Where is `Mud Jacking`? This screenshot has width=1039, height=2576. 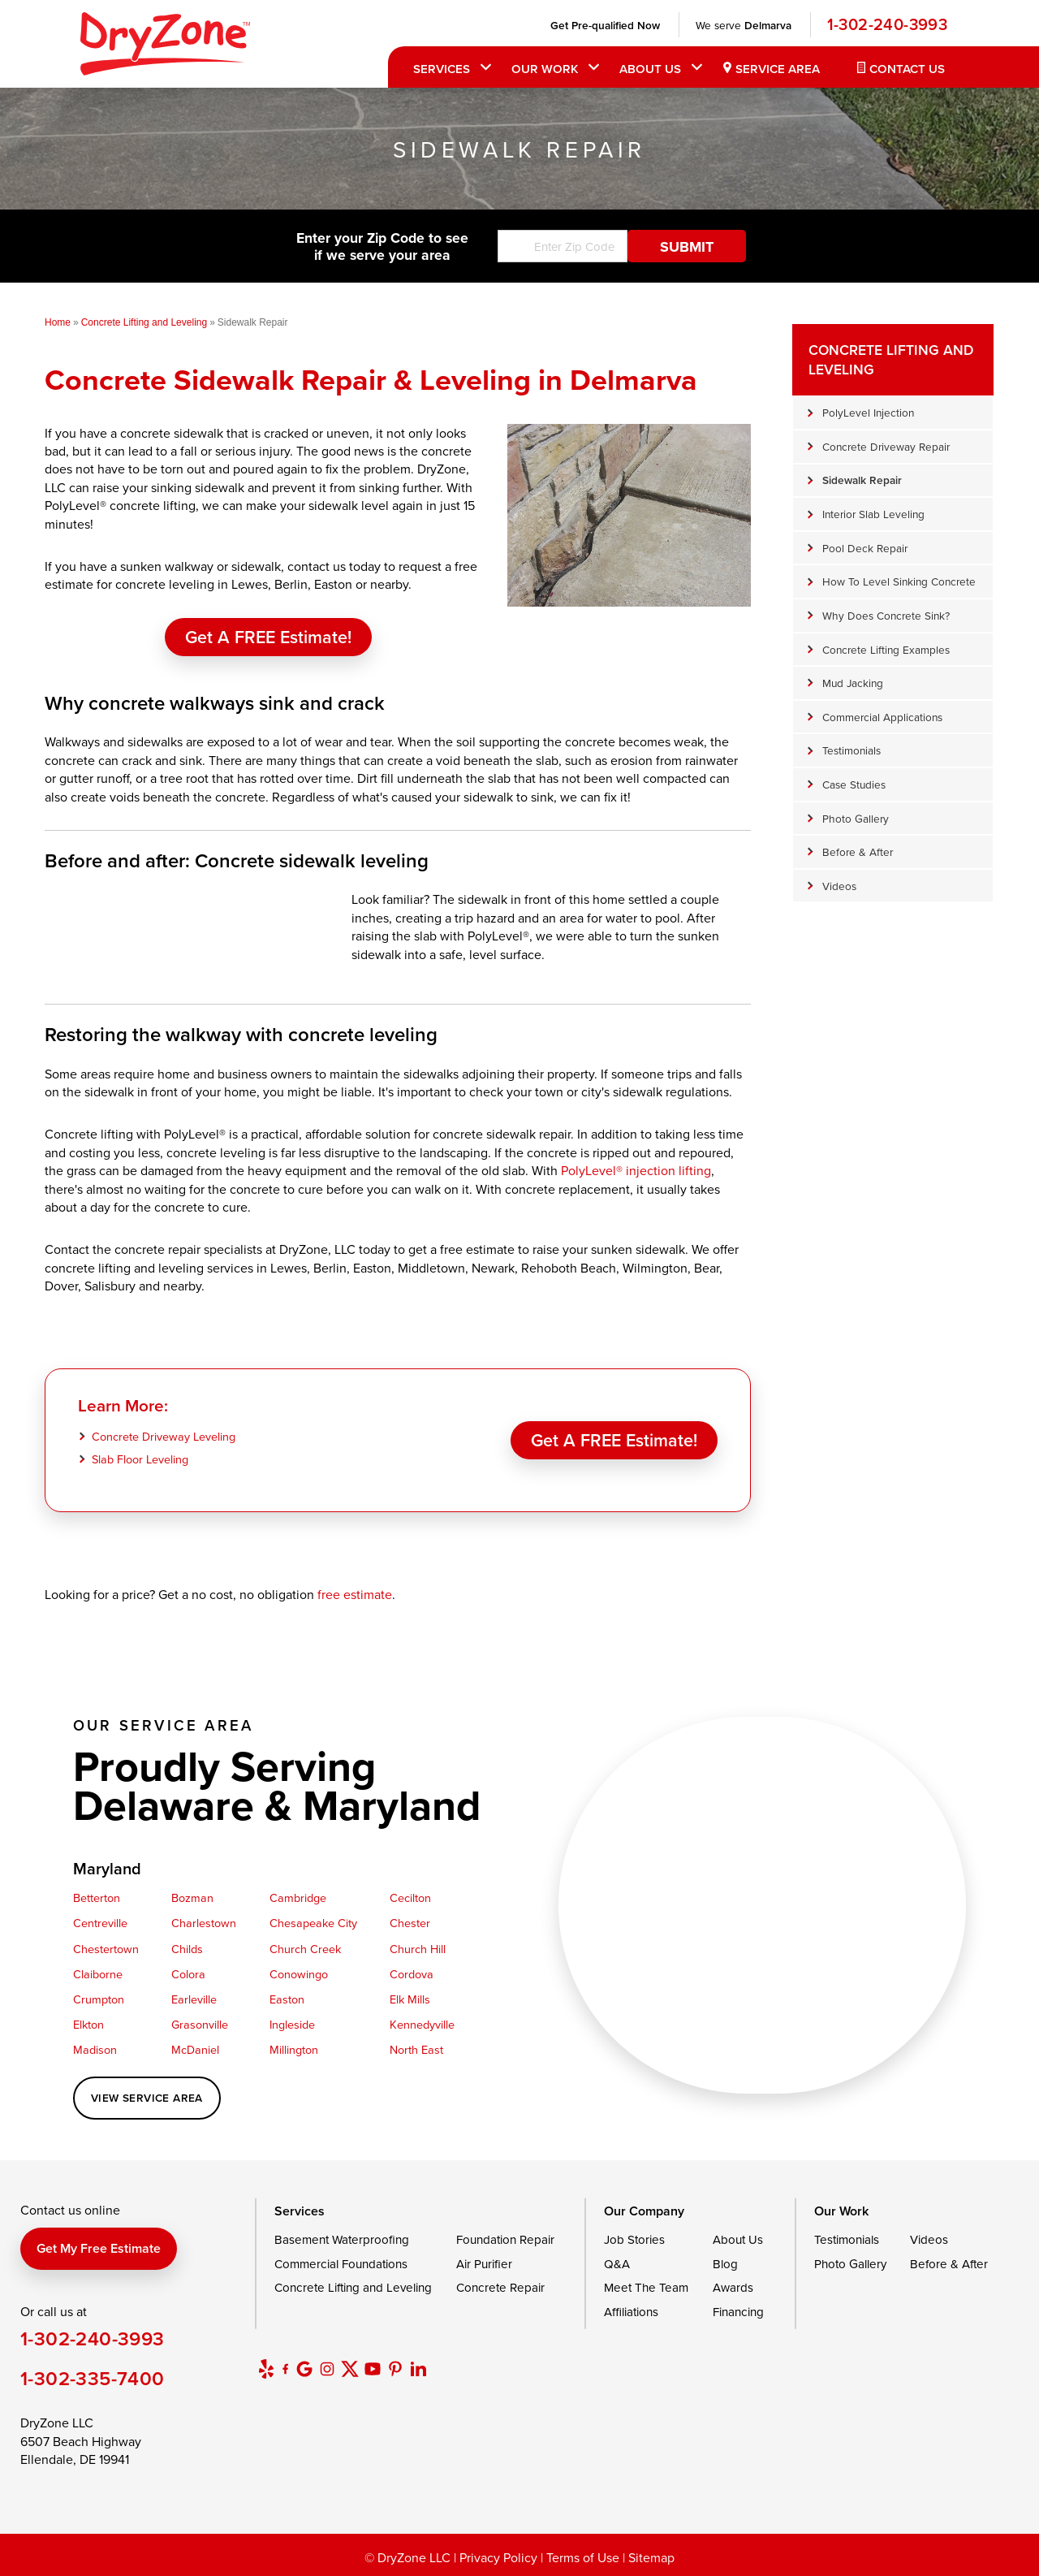
Mud Jacking is located at coordinates (852, 682).